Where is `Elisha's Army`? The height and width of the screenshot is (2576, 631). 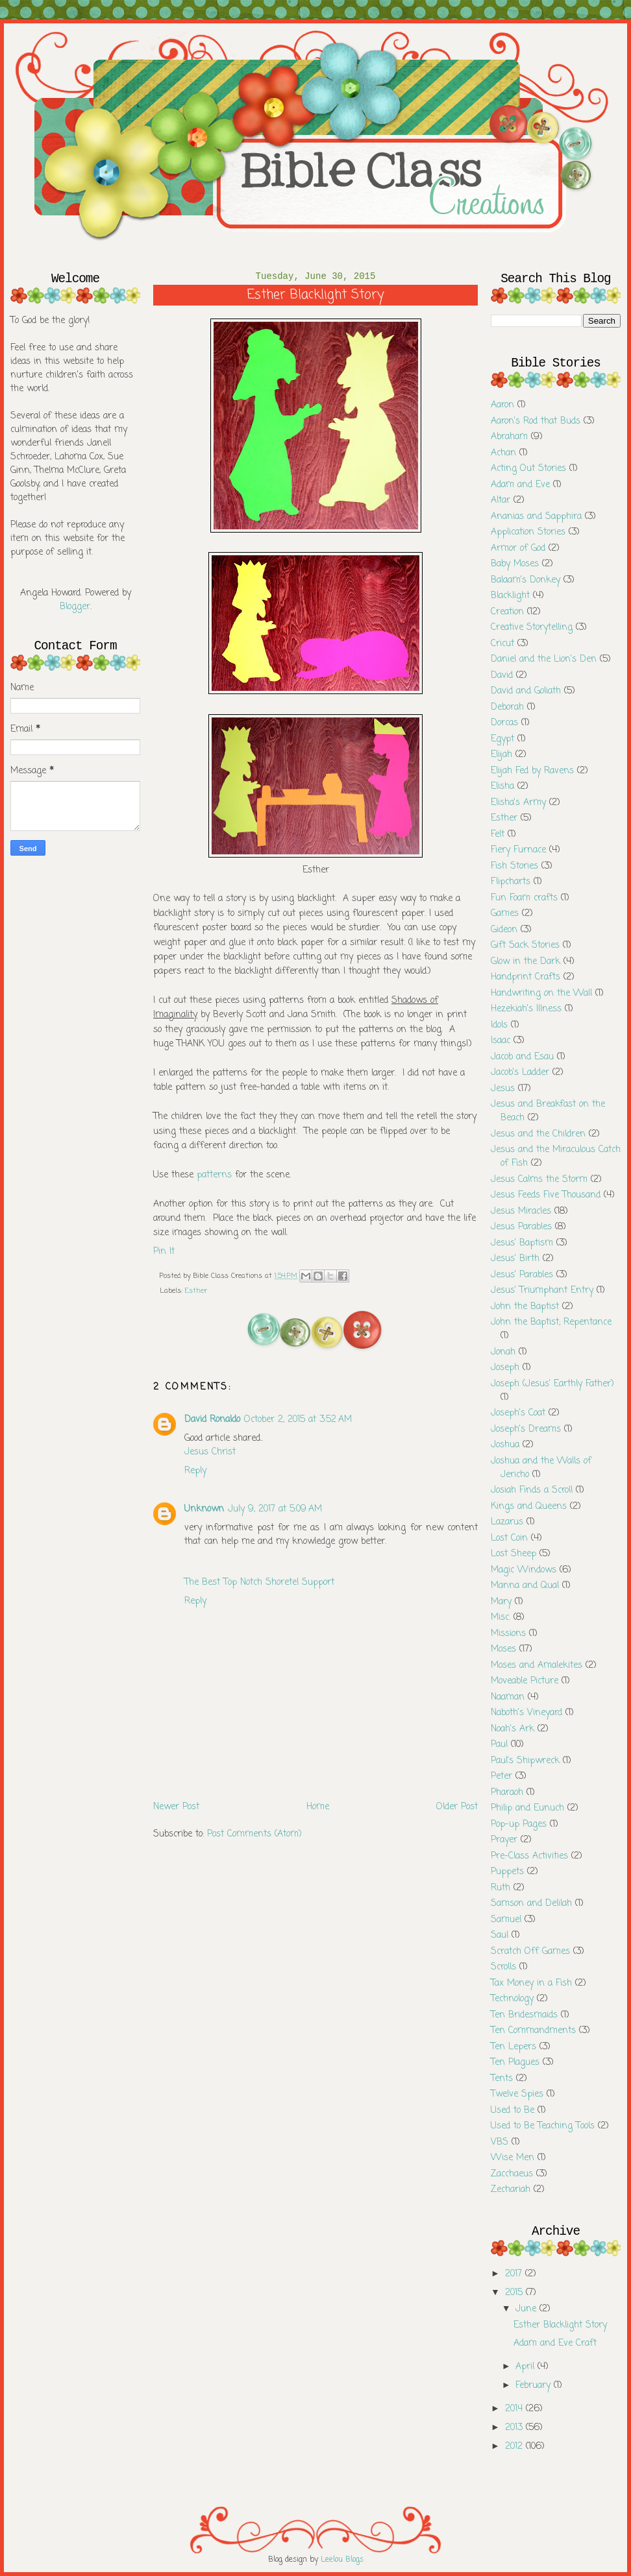
Elisha's Army is located at coordinates (518, 803).